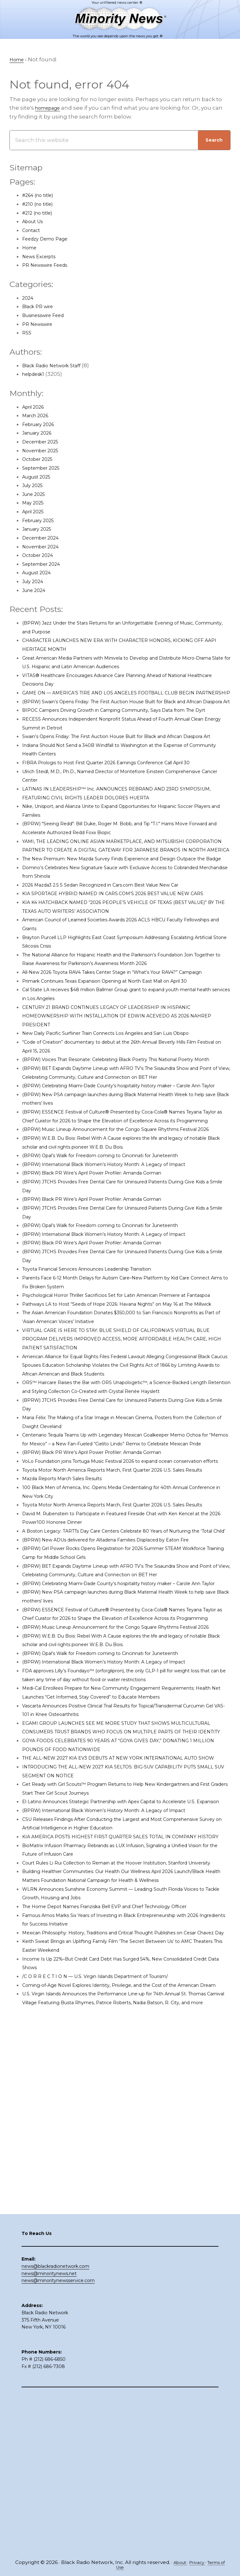 This screenshot has width=240, height=2576. I want to click on February 2026, so click(42, 425).